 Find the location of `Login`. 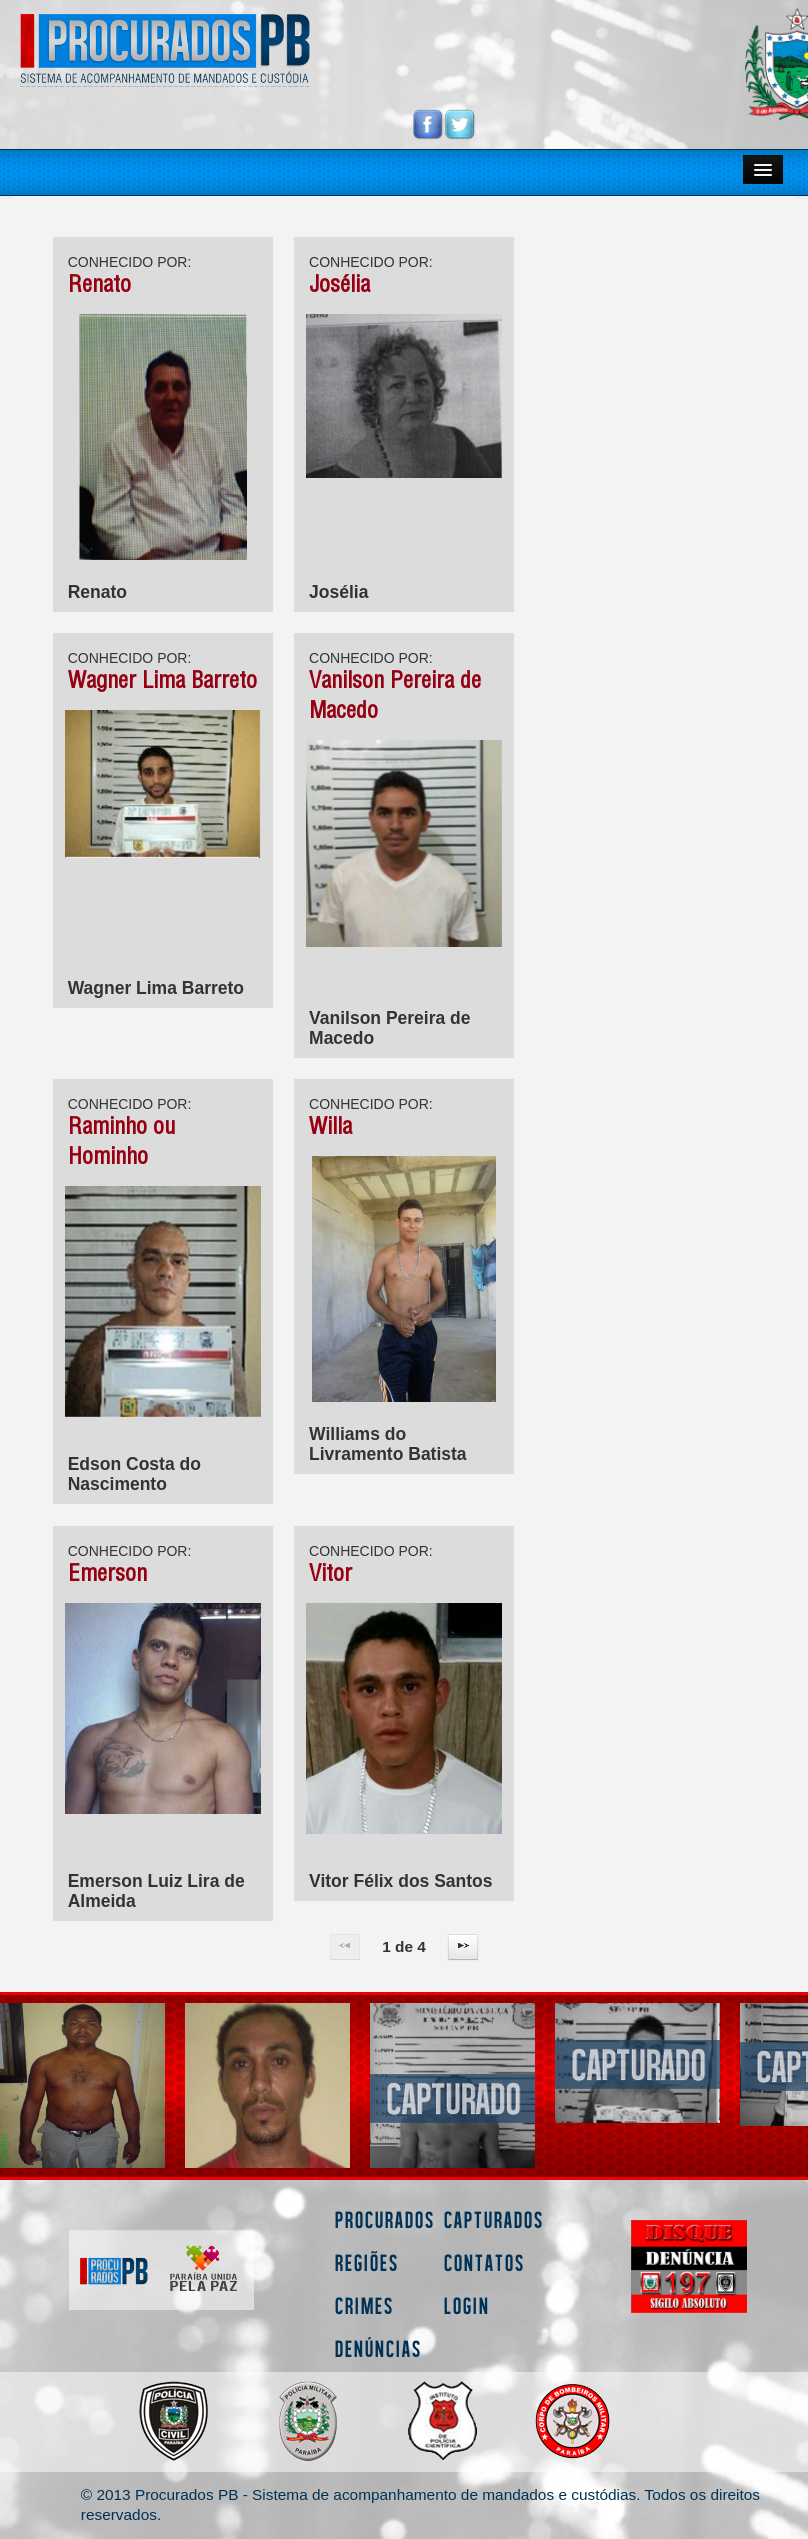

Login is located at coordinates (467, 2305).